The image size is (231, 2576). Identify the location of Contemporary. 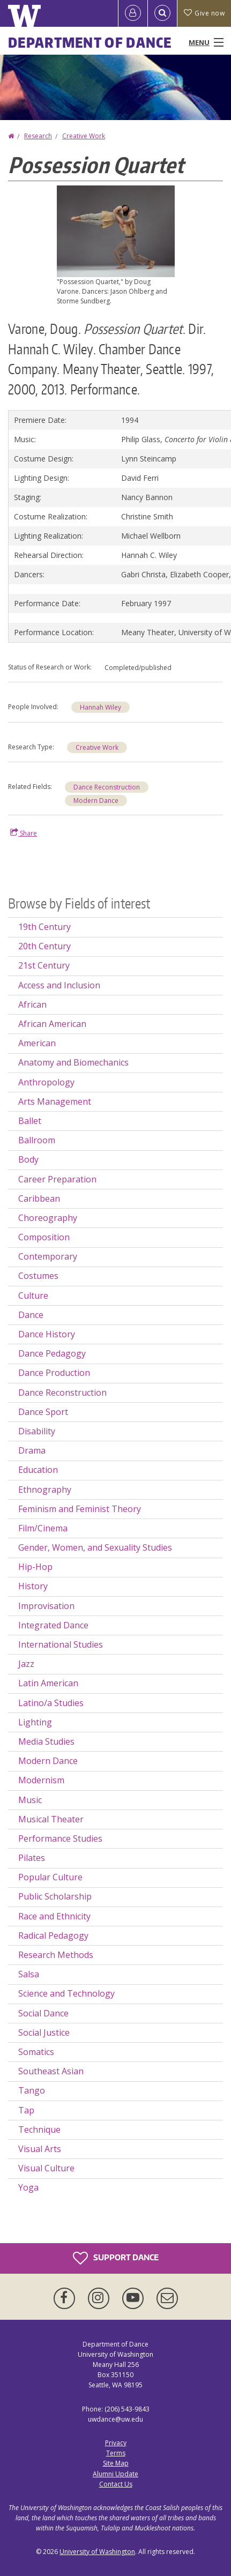
(47, 1256).